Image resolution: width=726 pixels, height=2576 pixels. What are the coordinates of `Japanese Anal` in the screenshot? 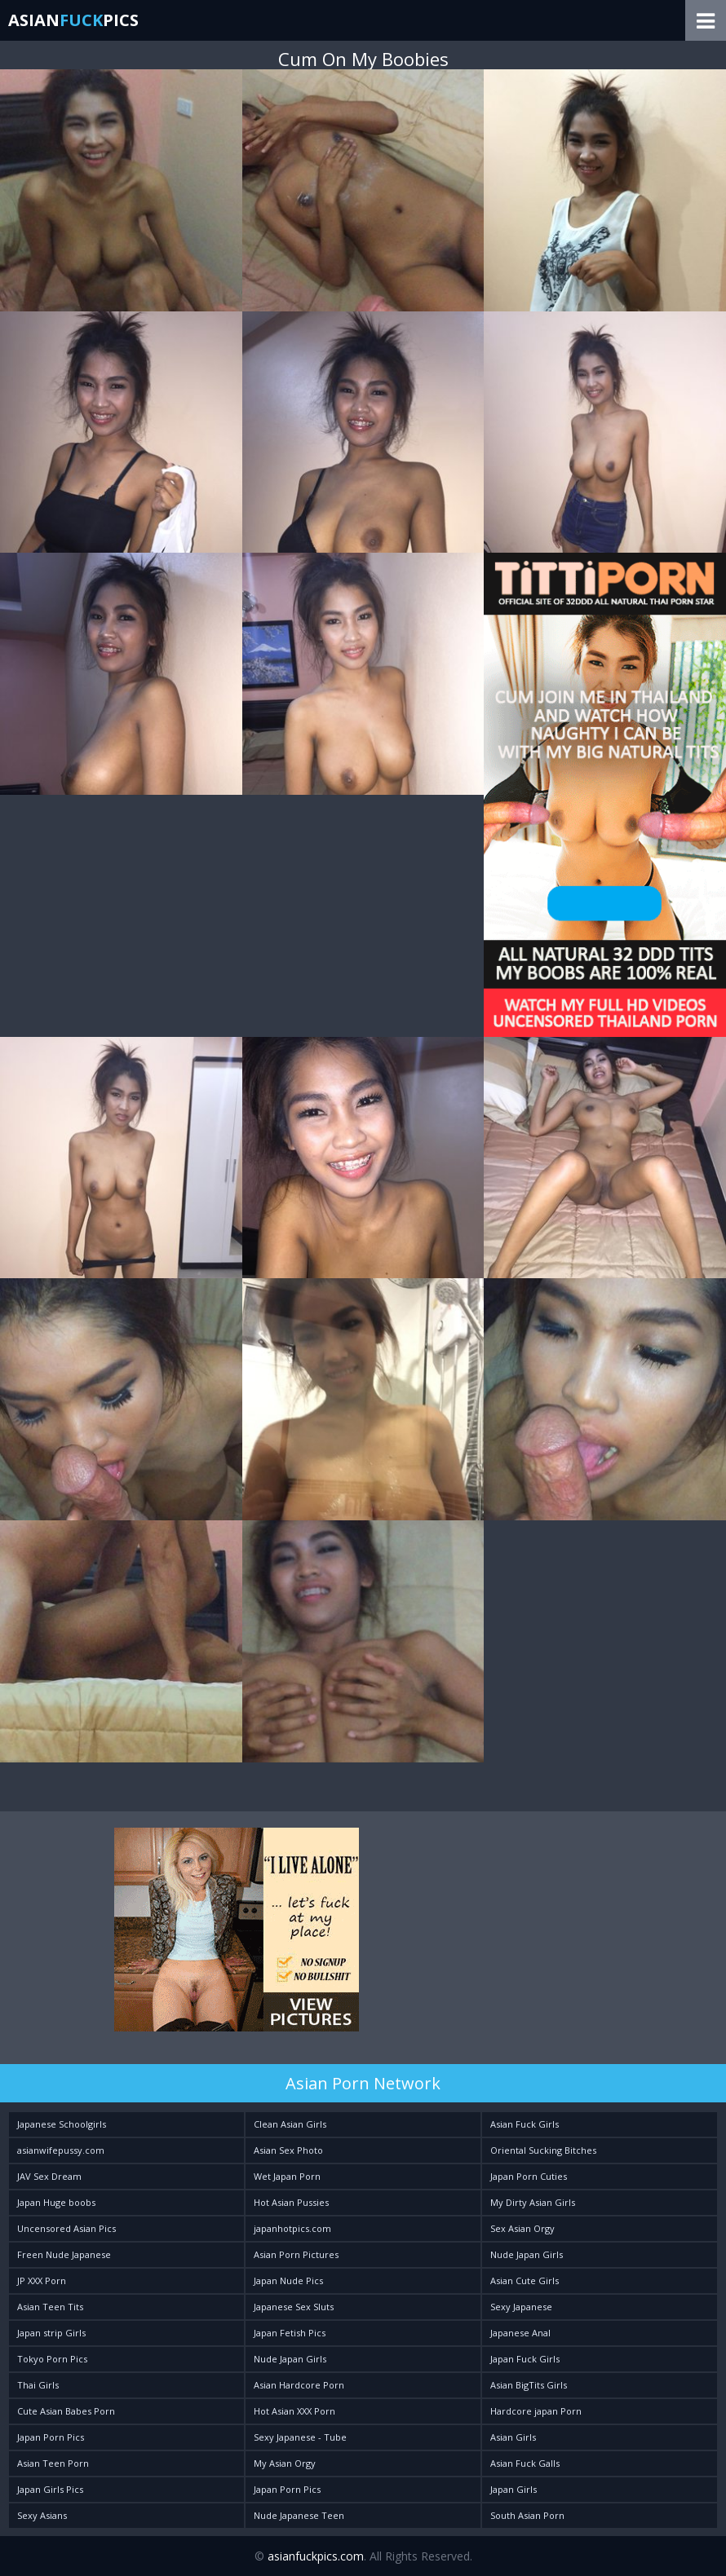 It's located at (520, 2333).